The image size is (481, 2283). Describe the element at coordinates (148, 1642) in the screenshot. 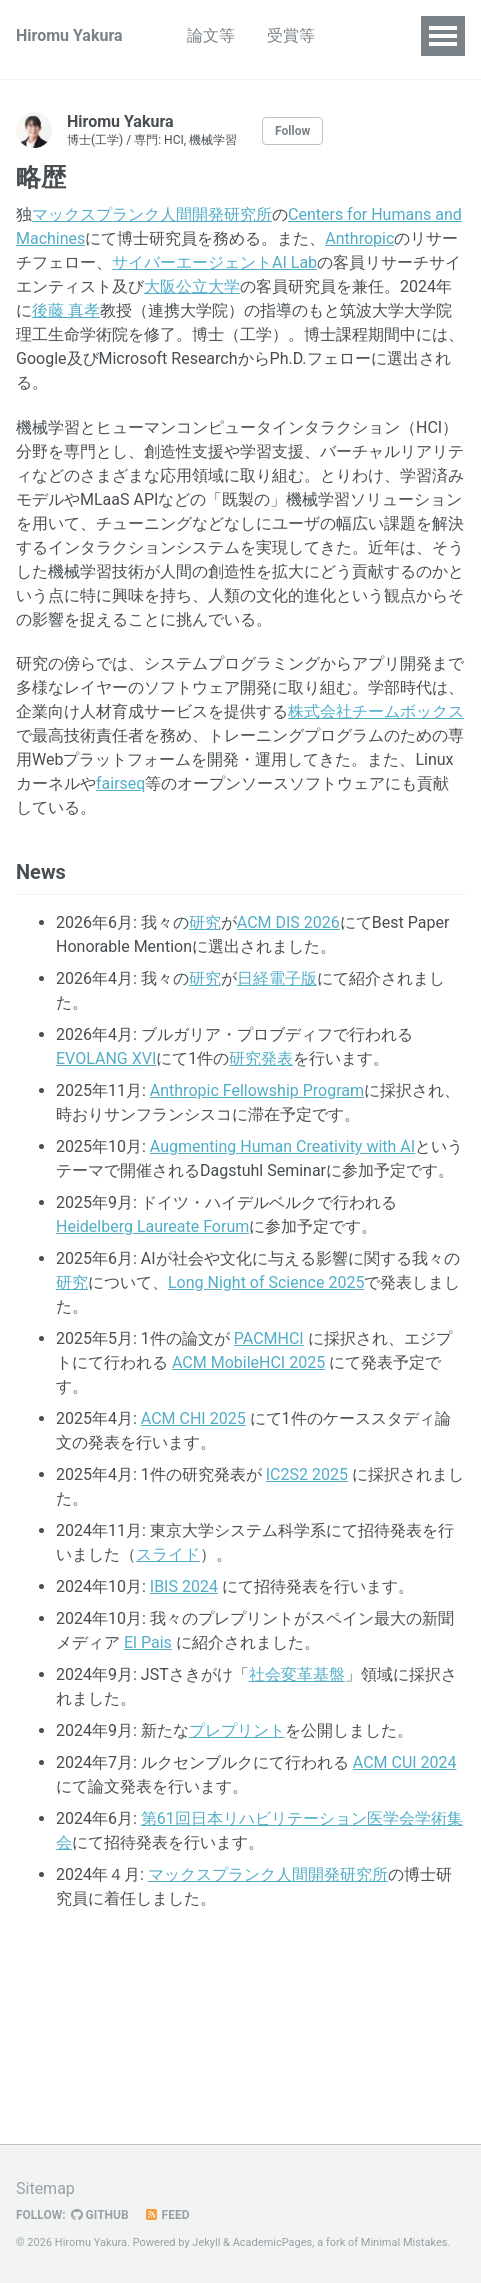

I see `El Pais` at that location.